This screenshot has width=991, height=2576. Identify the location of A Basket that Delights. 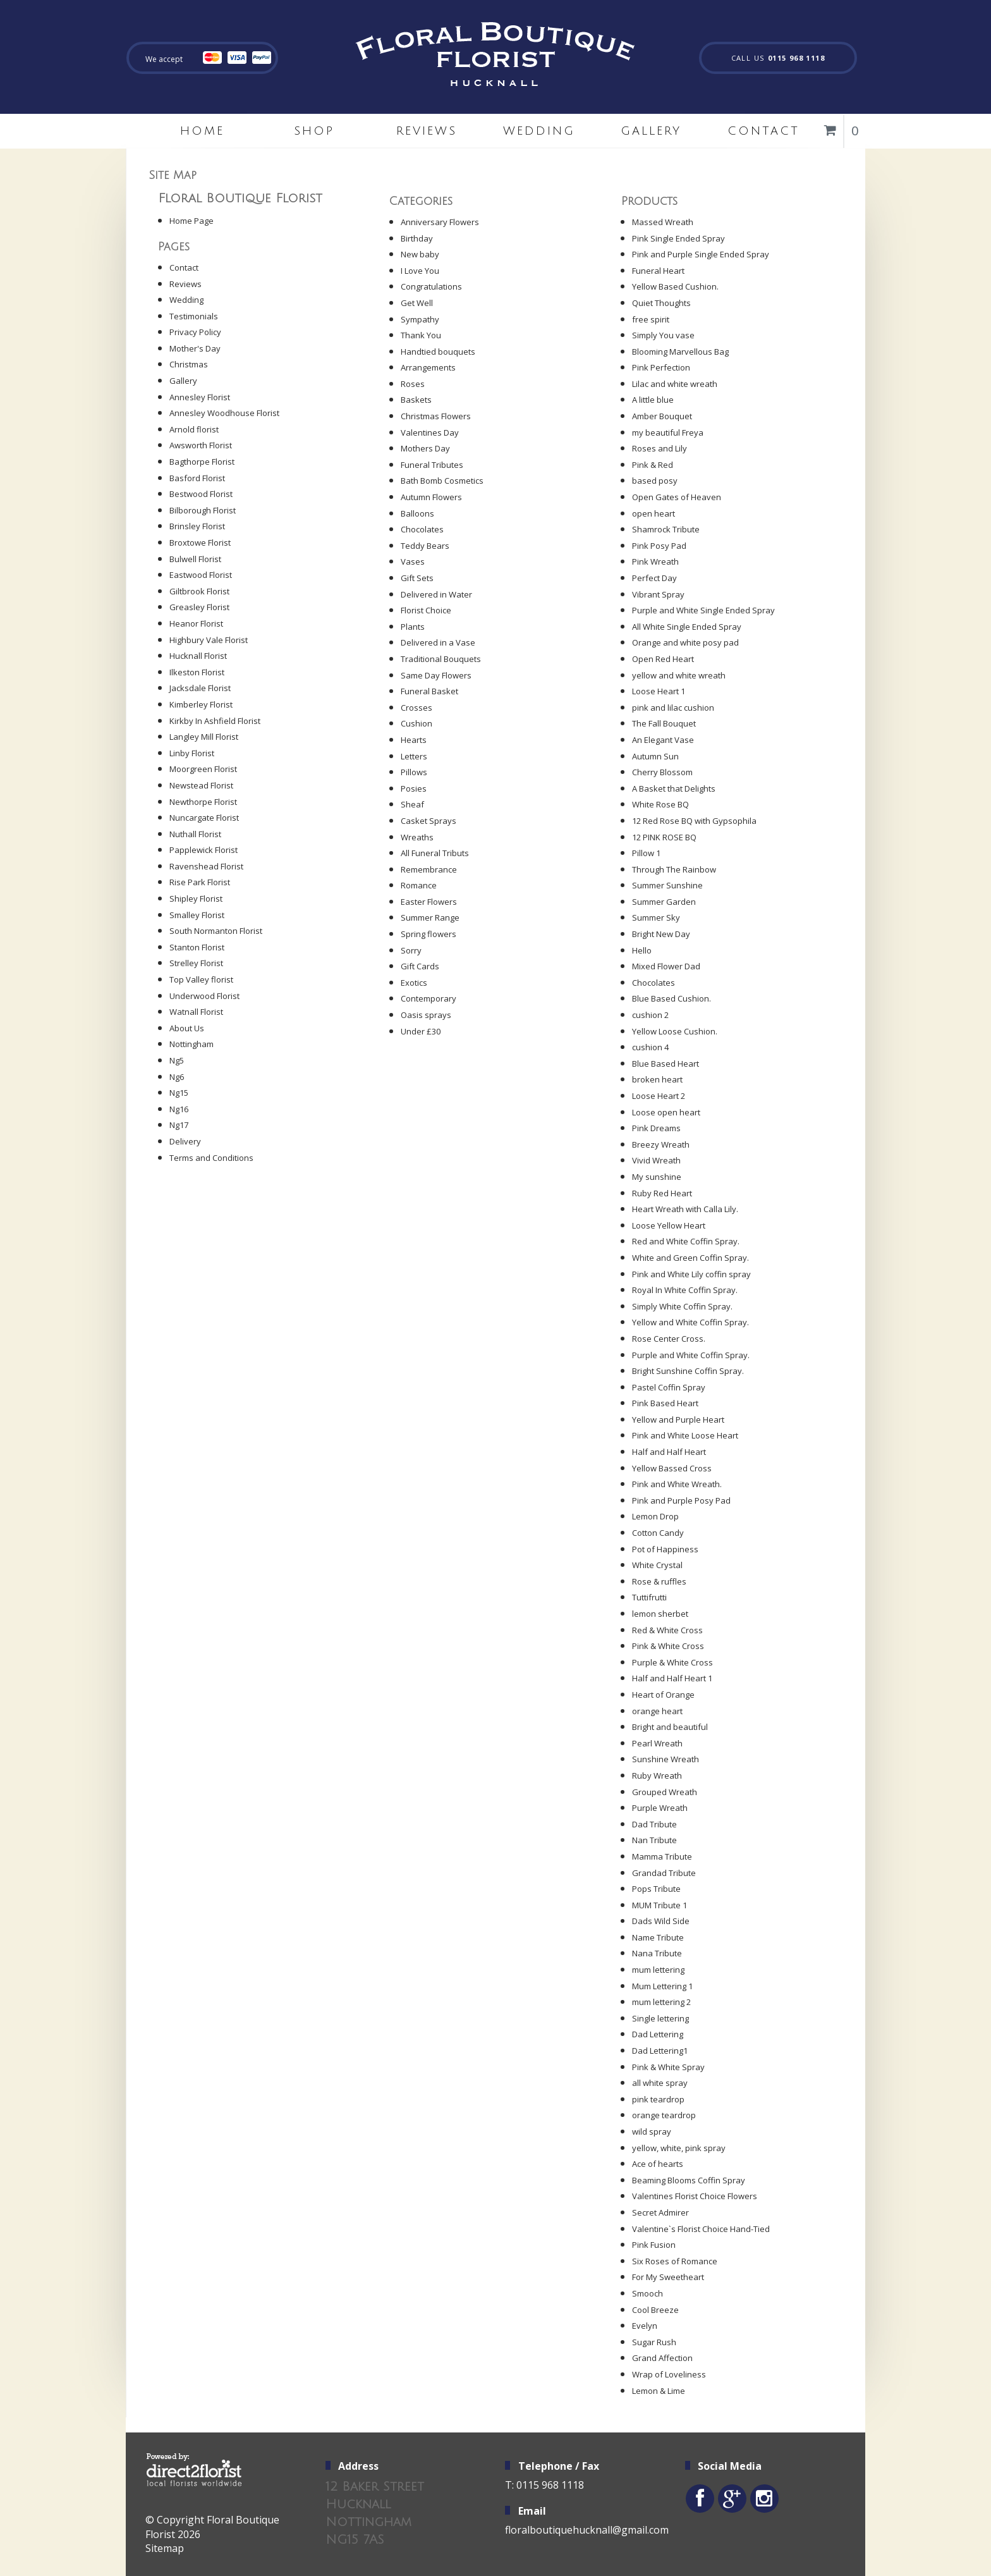
(673, 788).